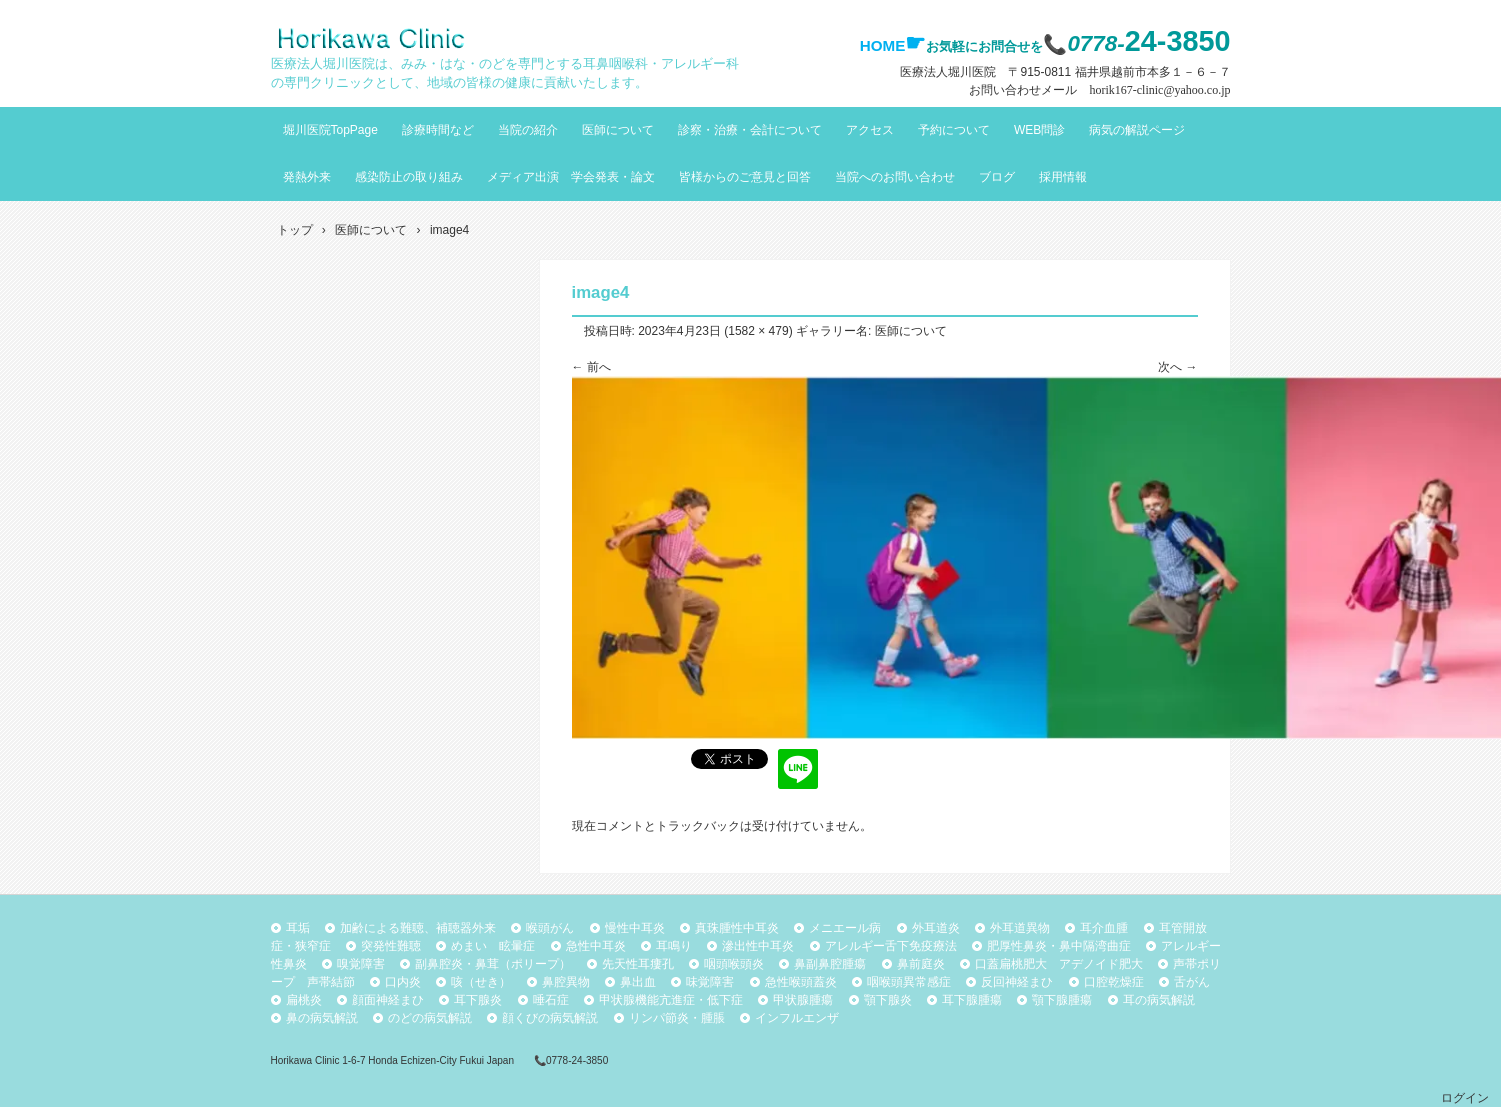 The width and height of the screenshot is (1501, 1107). Describe the element at coordinates (891, 946) in the screenshot. I see `アレルギー舌下免疫療法` at that location.